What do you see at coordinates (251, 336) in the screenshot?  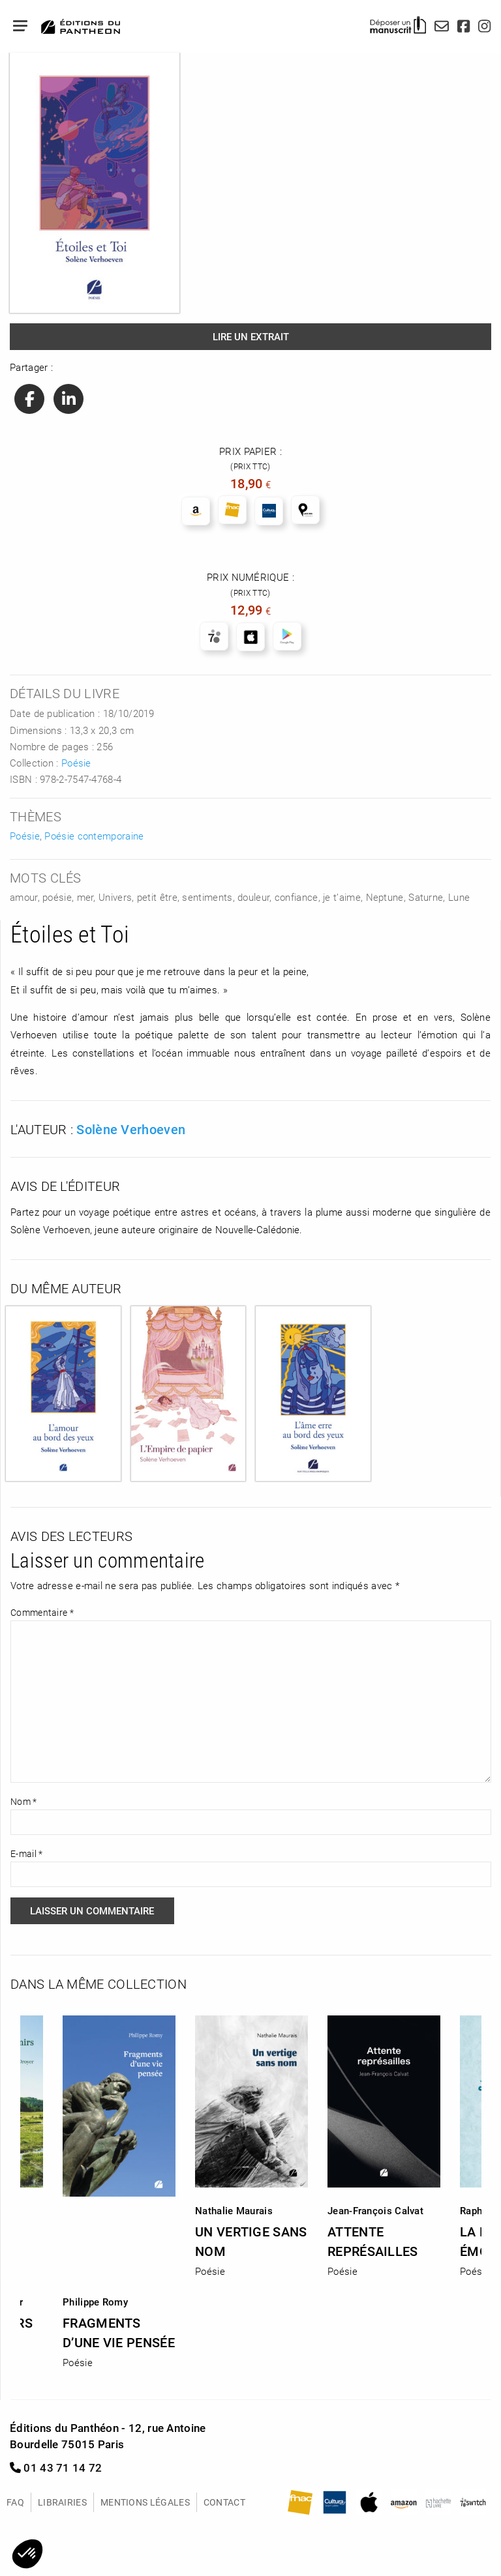 I see `Lire un extrait` at bounding box center [251, 336].